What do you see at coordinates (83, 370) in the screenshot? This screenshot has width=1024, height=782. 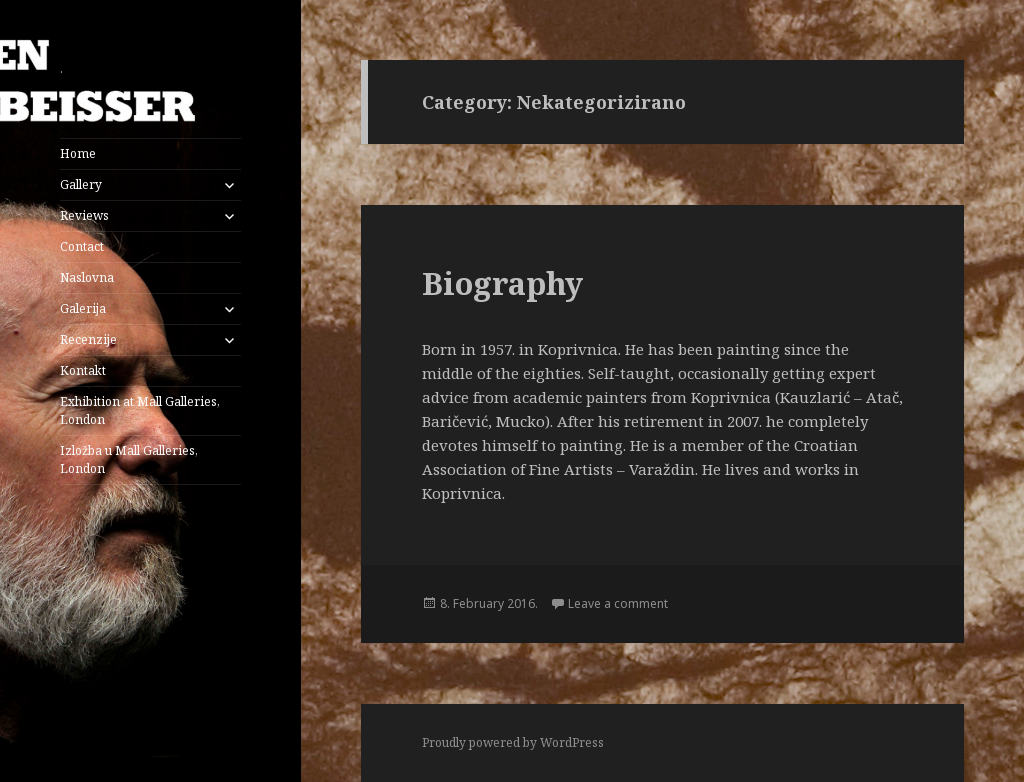 I see `Kontakt` at bounding box center [83, 370].